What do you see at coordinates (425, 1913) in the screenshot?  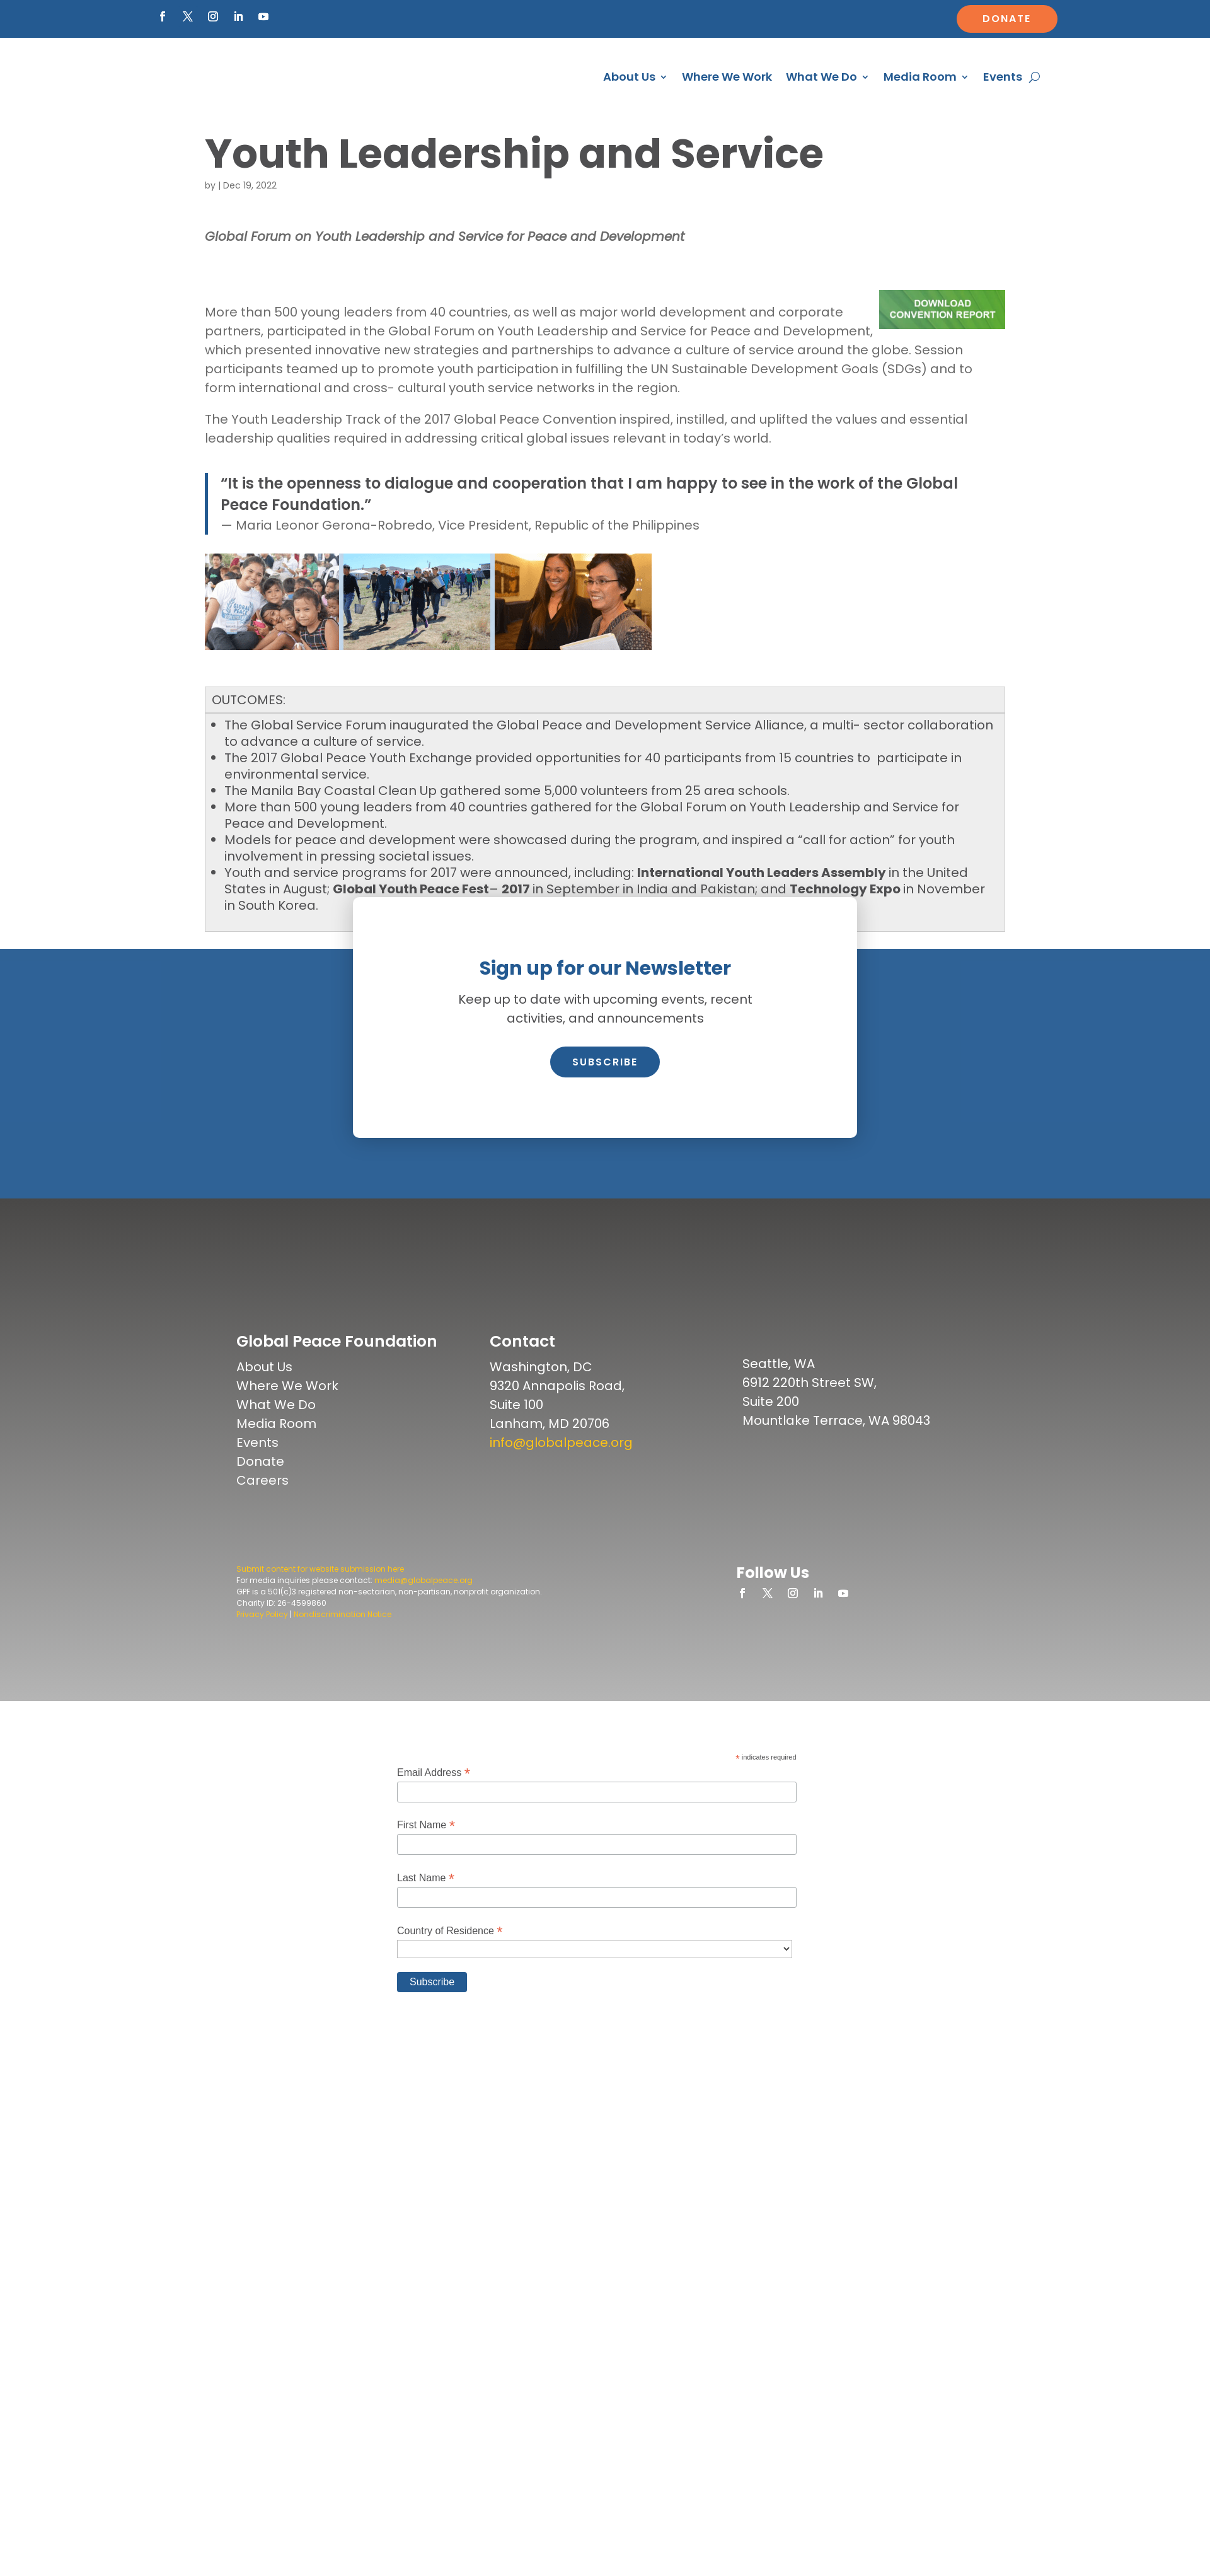 I see `Last Name` at bounding box center [425, 1913].